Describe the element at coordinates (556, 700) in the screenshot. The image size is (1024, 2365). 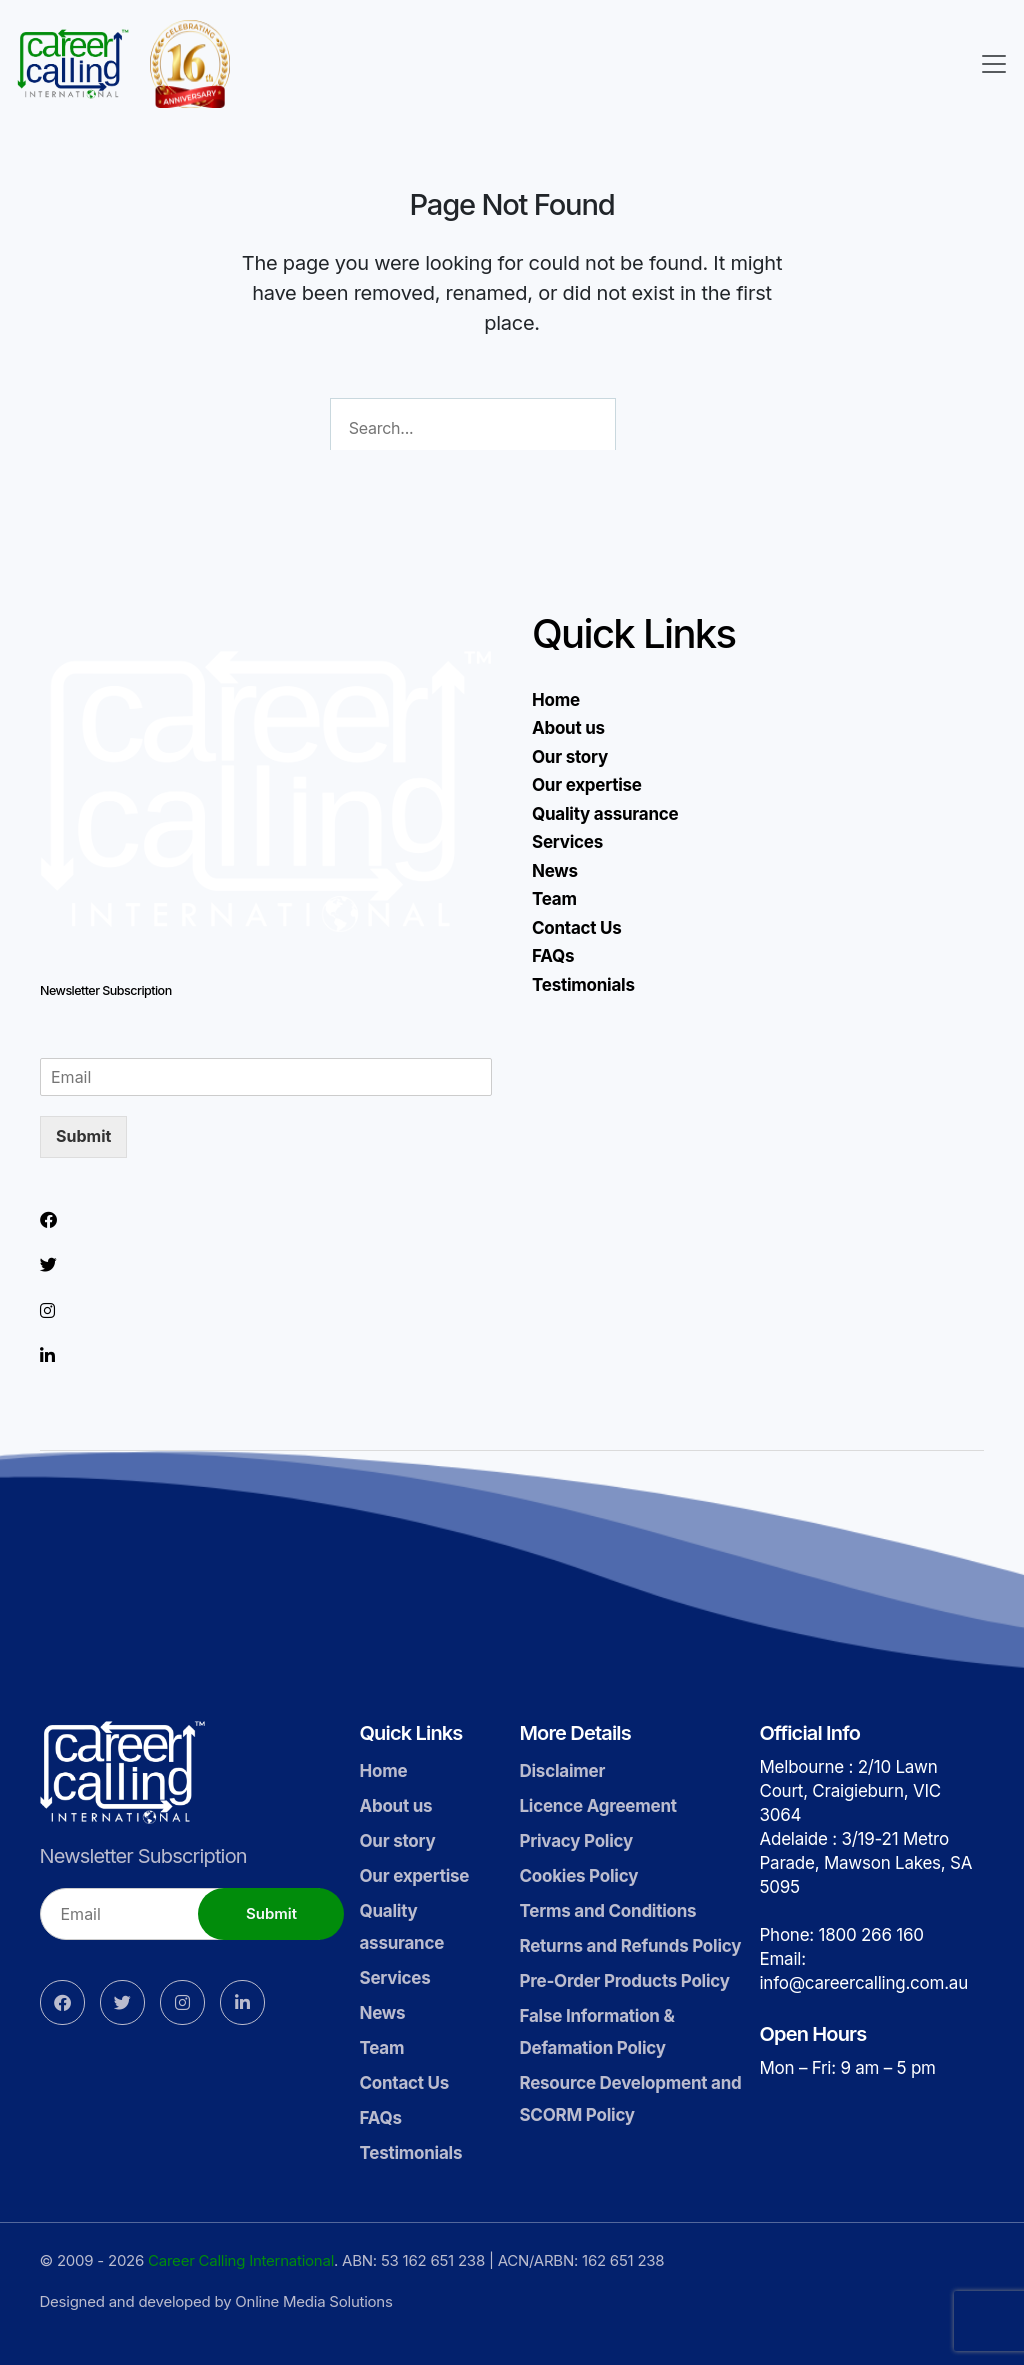
I see `Home` at that location.